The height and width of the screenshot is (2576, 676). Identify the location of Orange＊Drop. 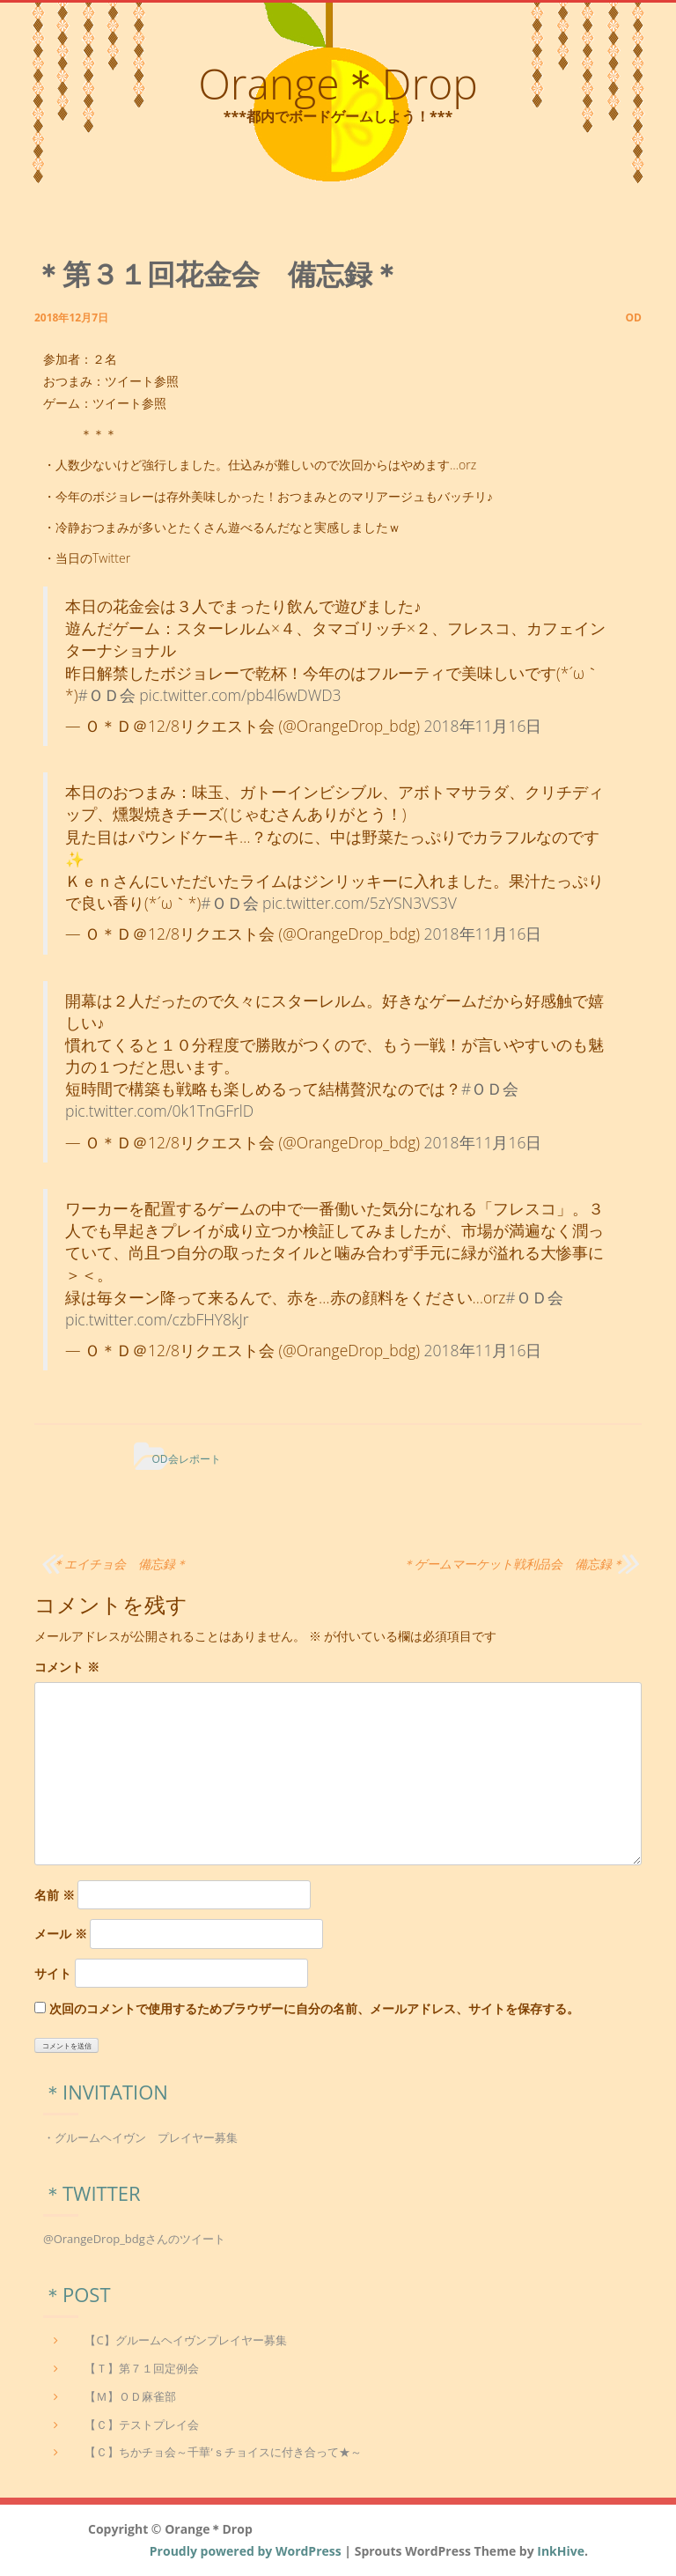
(338, 83).